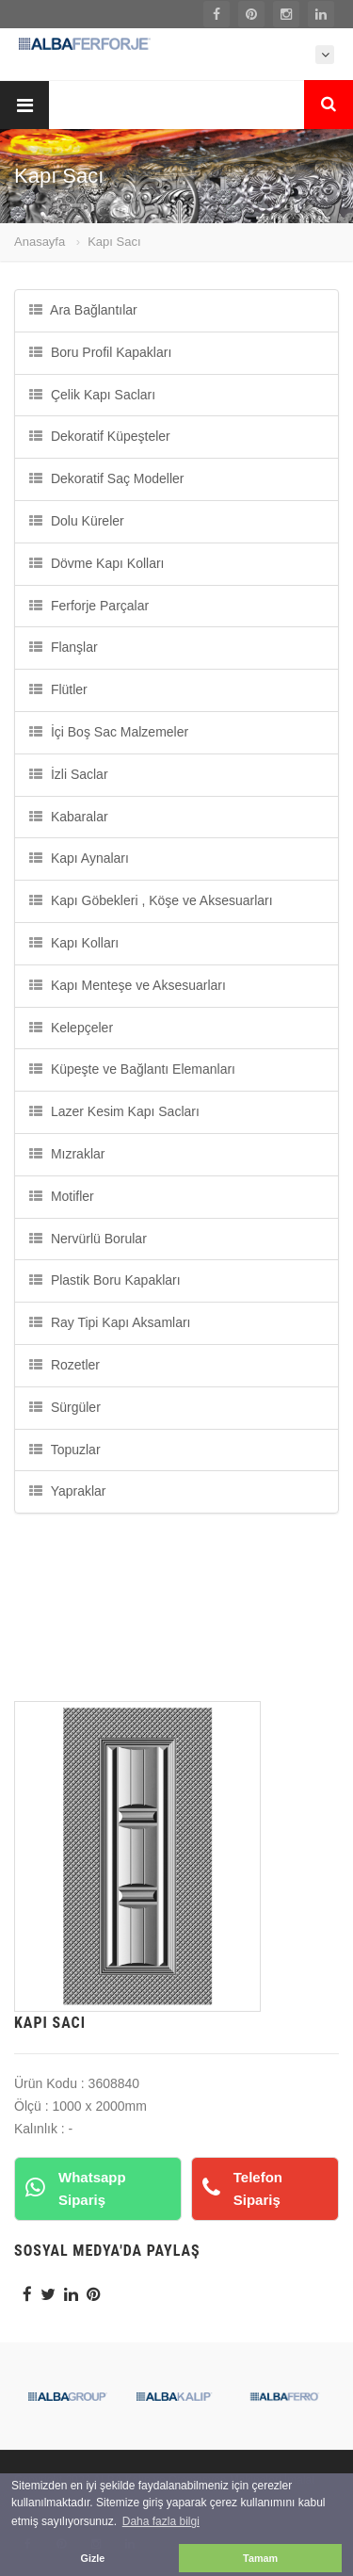  What do you see at coordinates (151, 900) in the screenshot?
I see `Kapı Göbekleri , Köşe ve Aksesuarları` at bounding box center [151, 900].